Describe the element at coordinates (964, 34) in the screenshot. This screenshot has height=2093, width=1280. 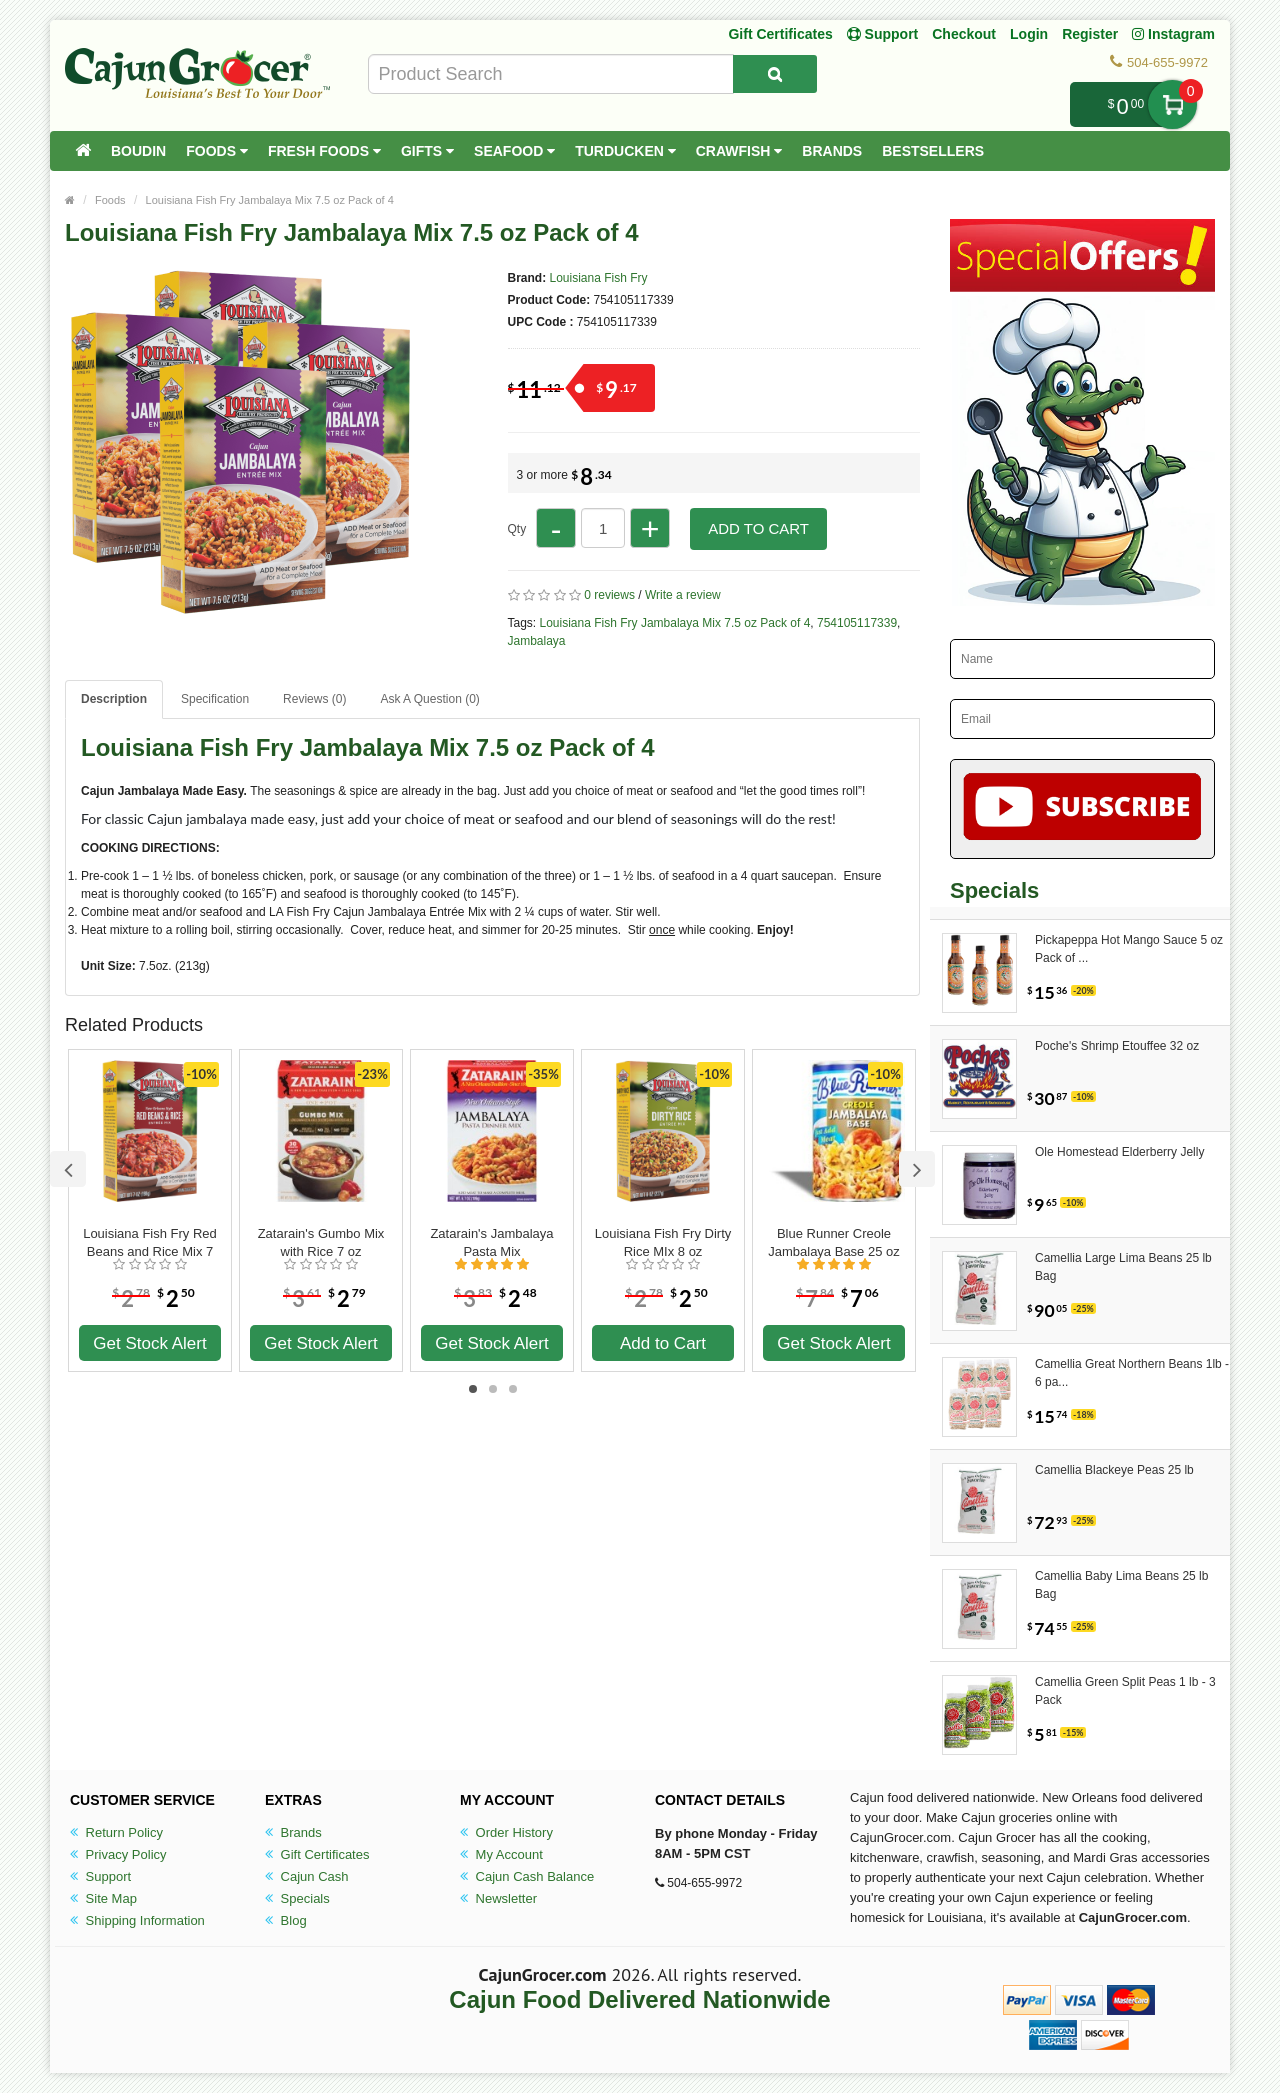
I see `Checkout` at that location.